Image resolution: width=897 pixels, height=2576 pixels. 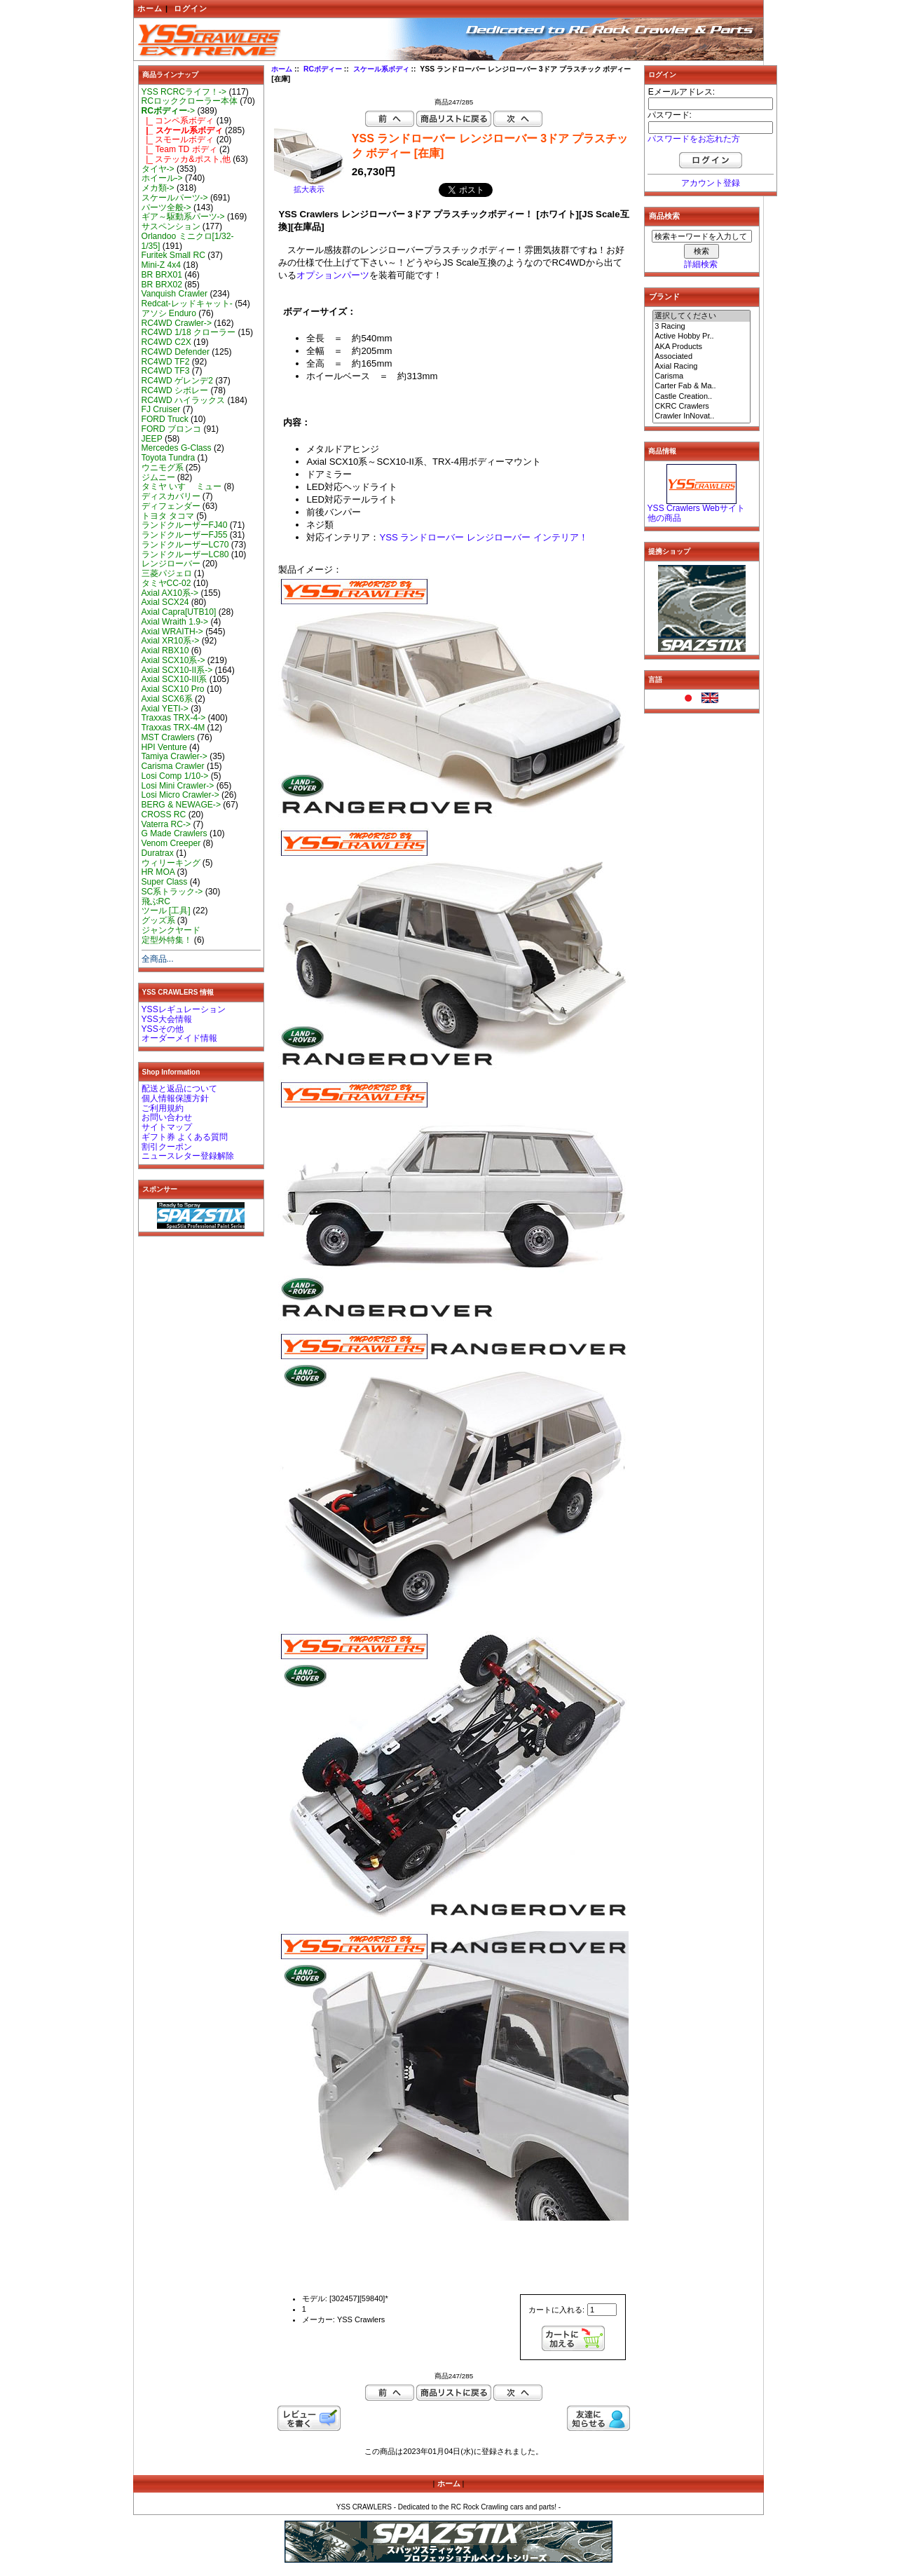 I want to click on Axial Racing, so click(x=701, y=367).